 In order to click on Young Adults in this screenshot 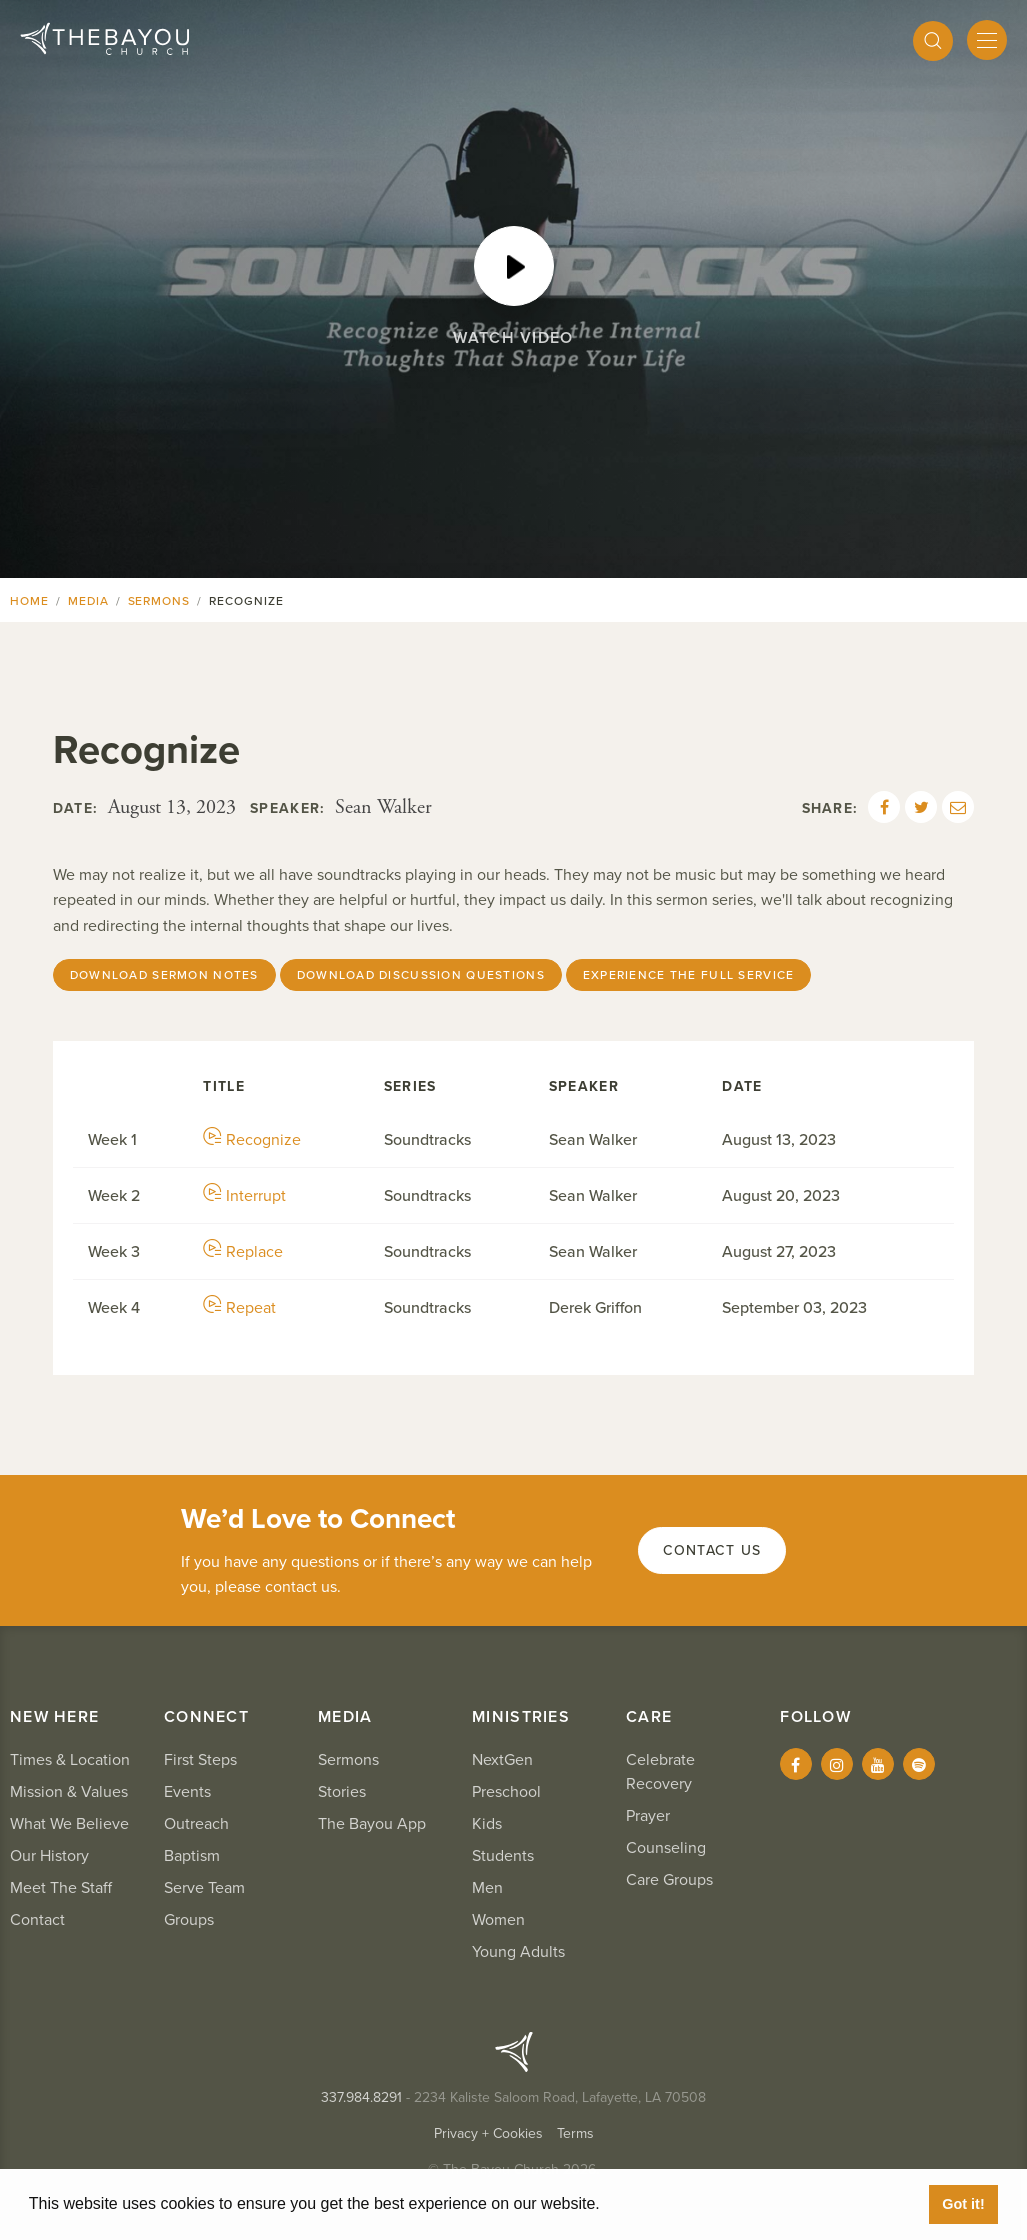, I will do `click(518, 1952)`.